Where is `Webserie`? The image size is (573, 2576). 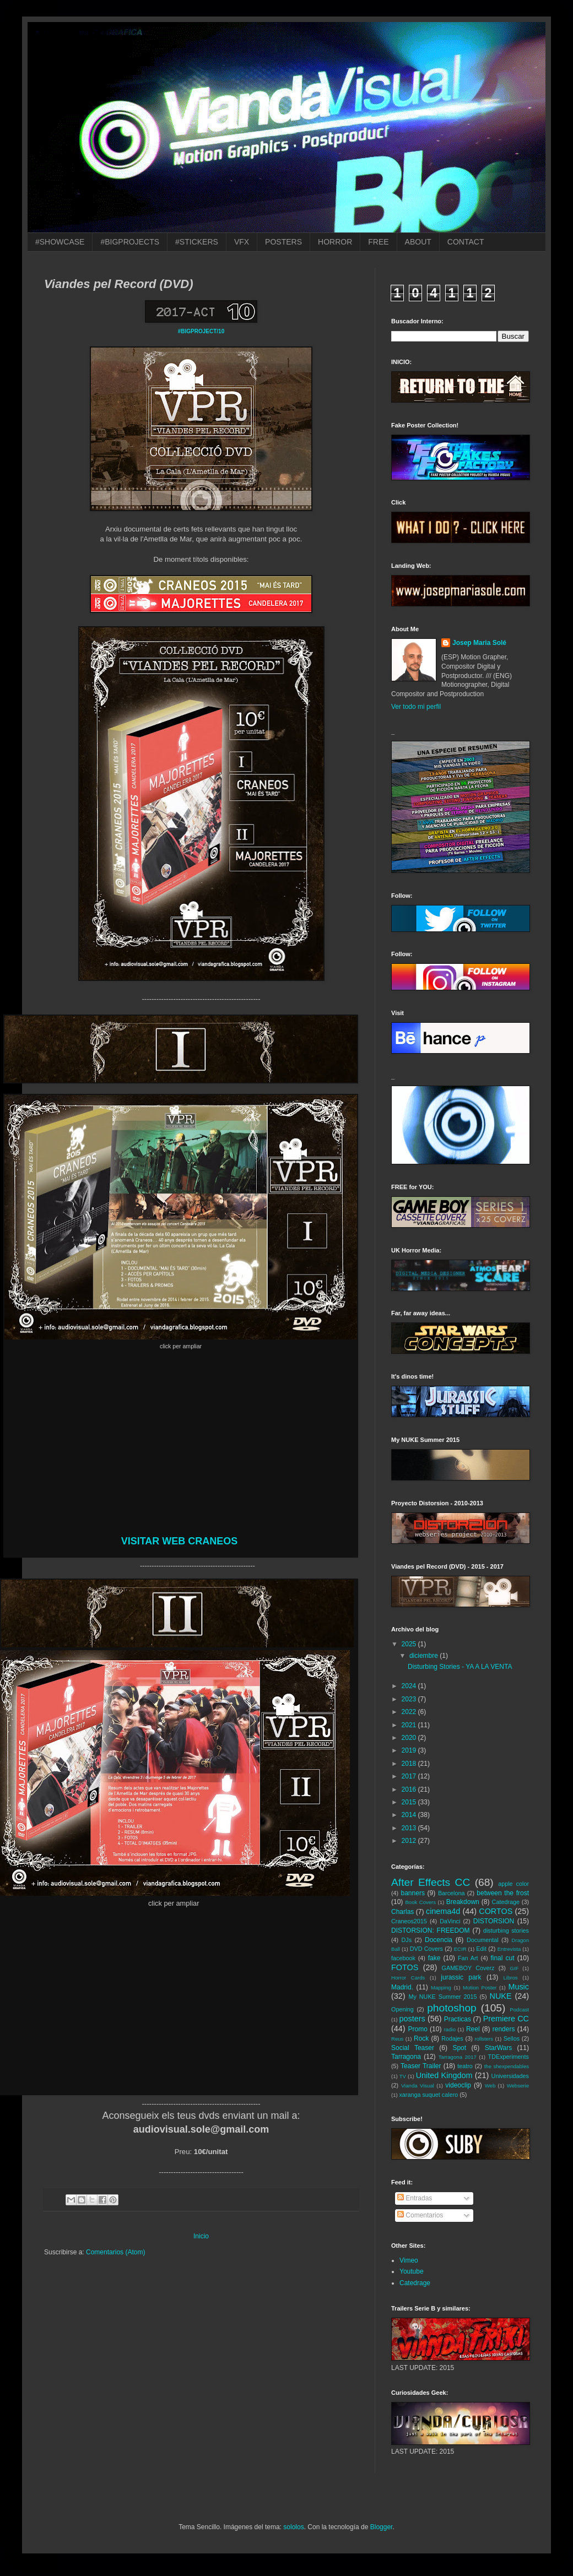 Webserie is located at coordinates (518, 2086).